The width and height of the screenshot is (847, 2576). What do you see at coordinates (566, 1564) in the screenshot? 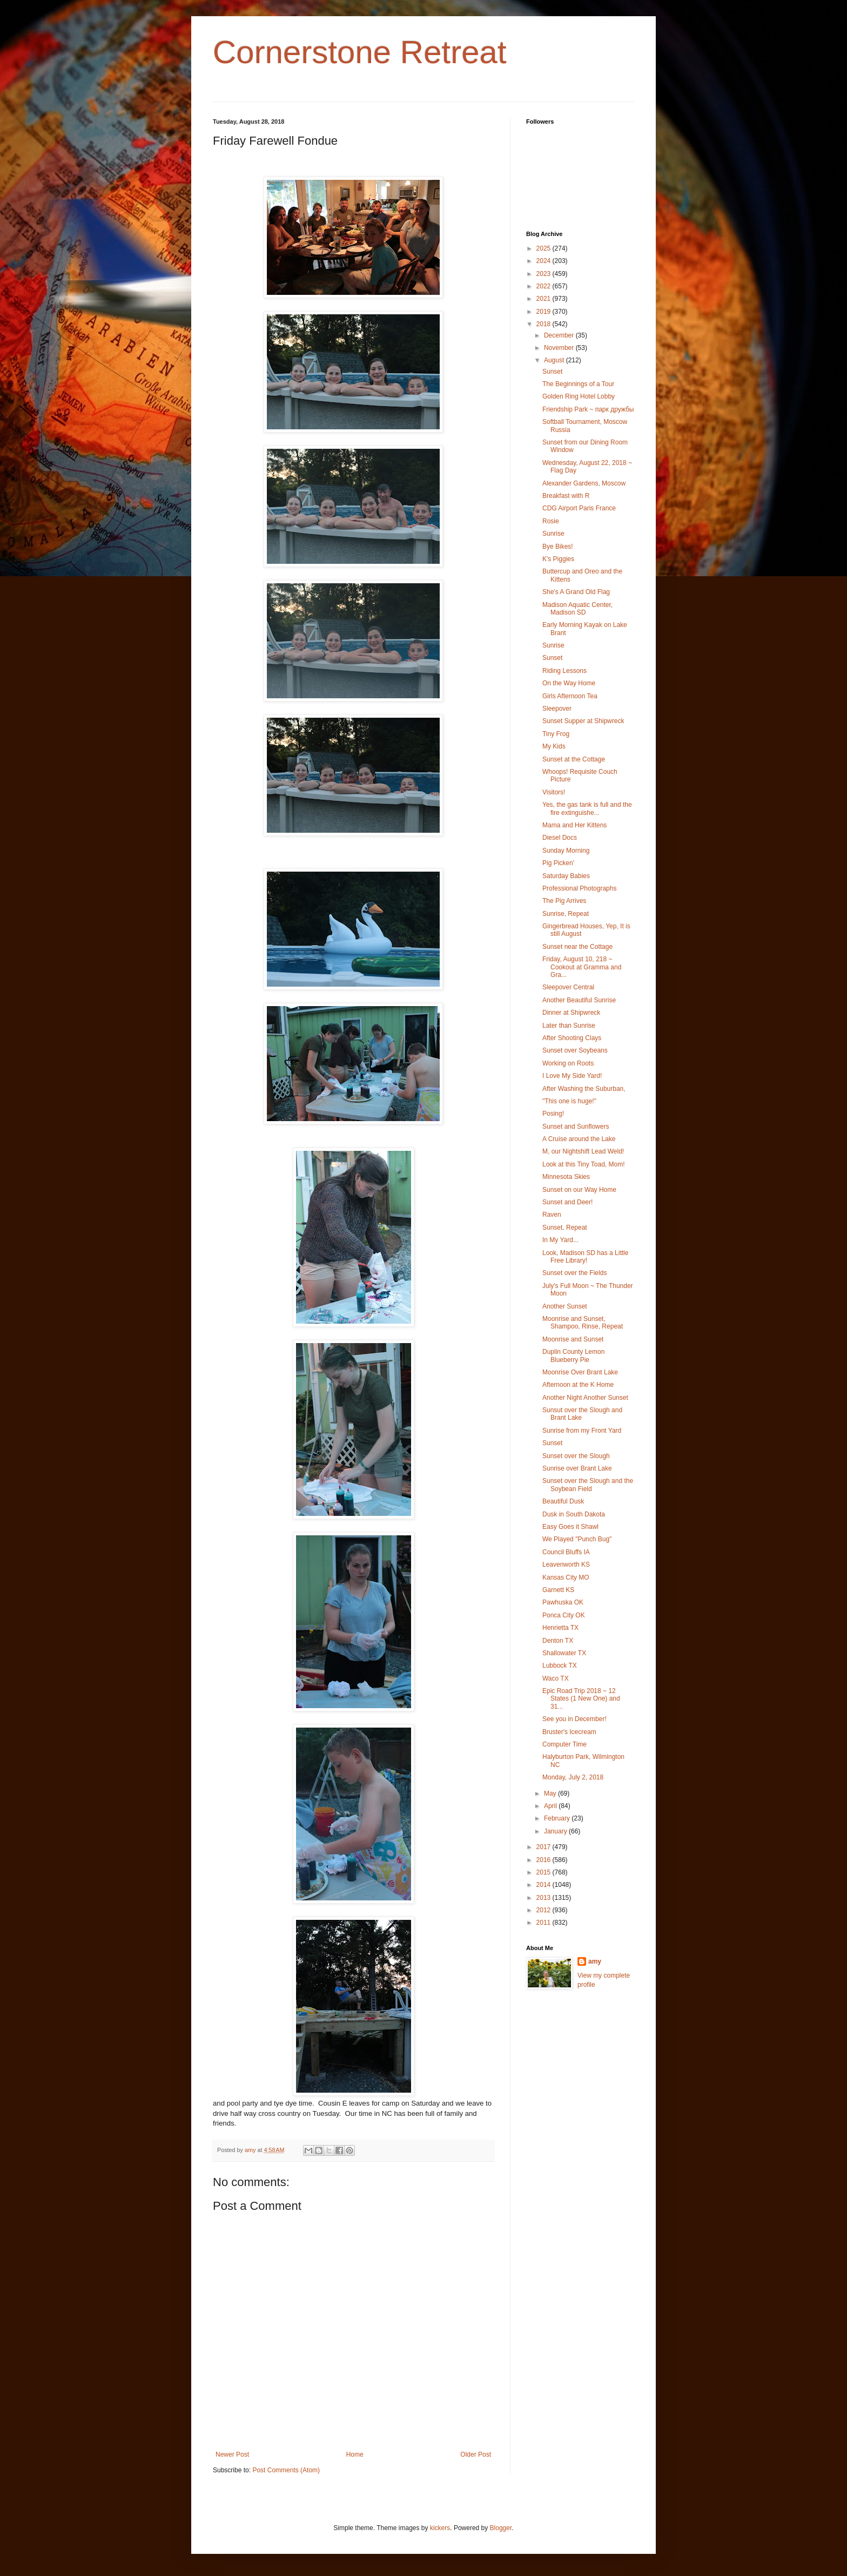
I see `Leavenworth KS` at bounding box center [566, 1564].